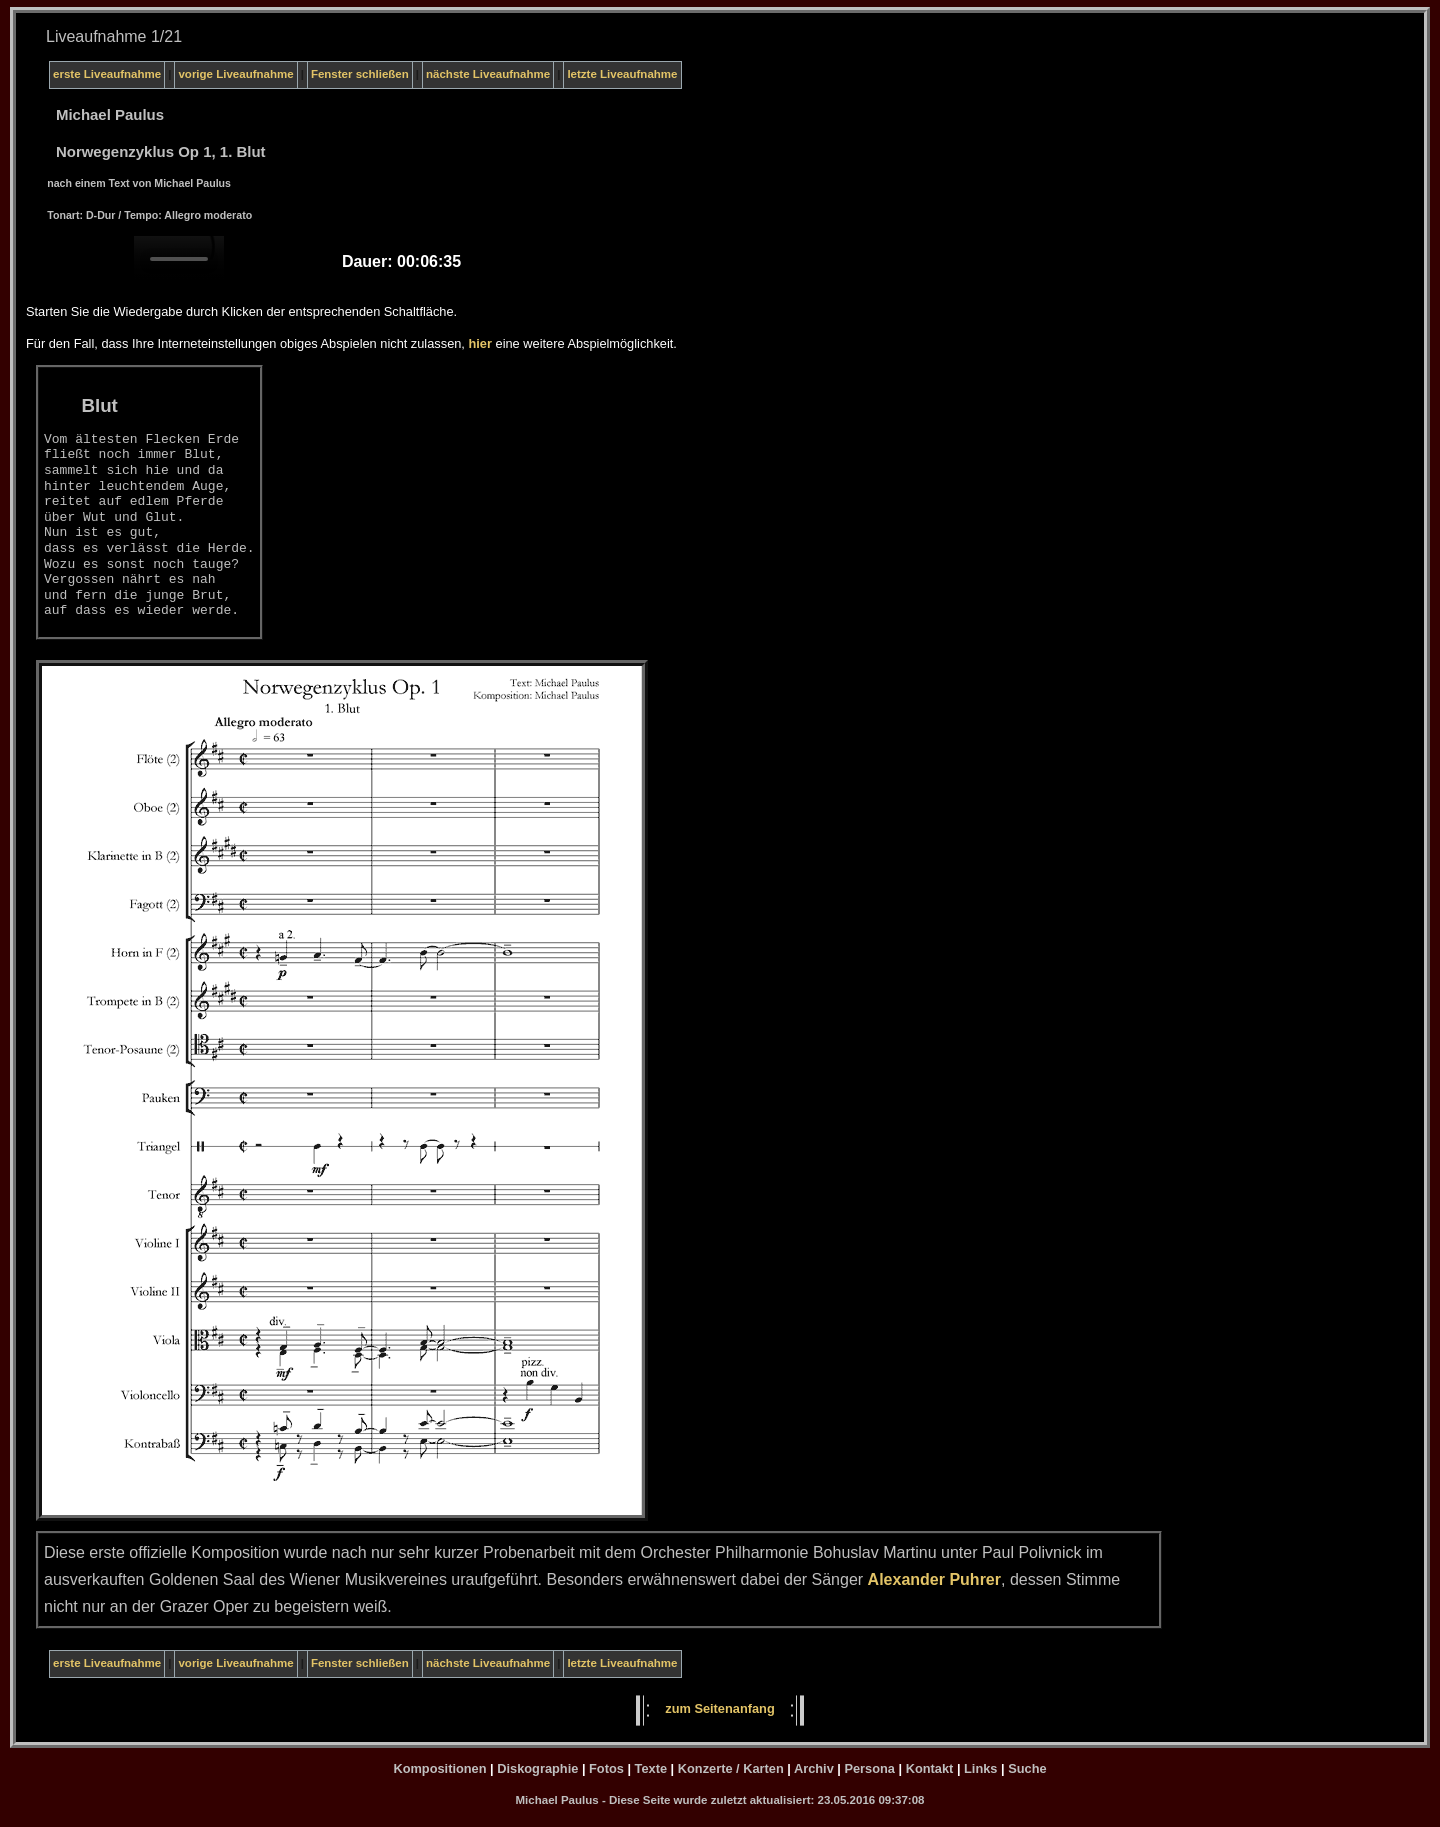  Describe the element at coordinates (869, 1768) in the screenshot. I see `Persona` at that location.